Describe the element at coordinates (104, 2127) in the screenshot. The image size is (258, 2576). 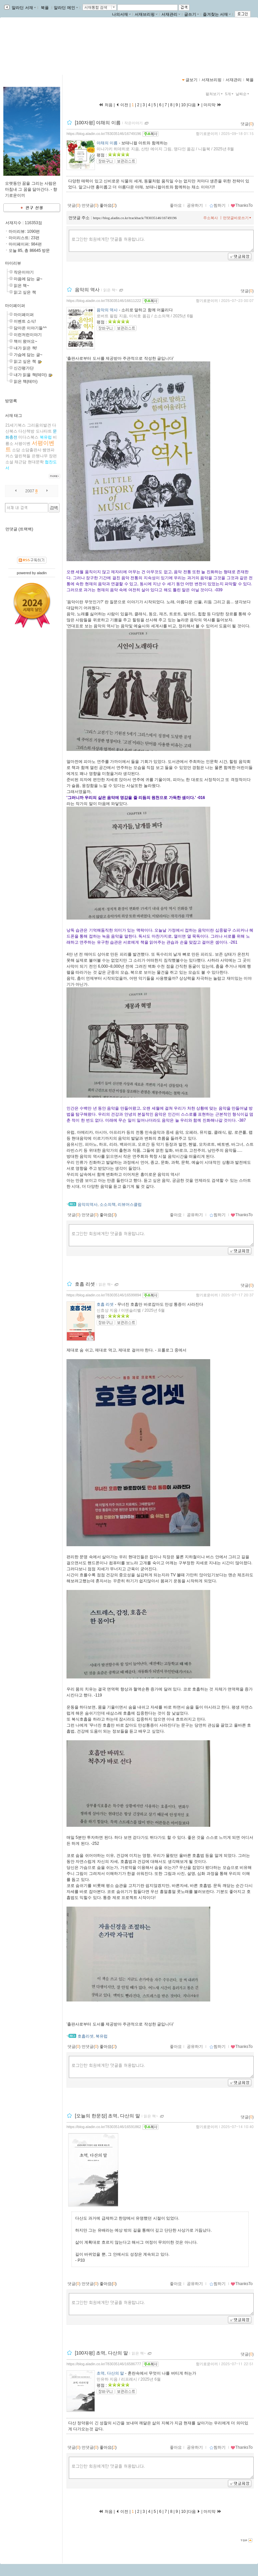
I see `https://blog.aladin.co.kr/783035146/16591862` at that location.